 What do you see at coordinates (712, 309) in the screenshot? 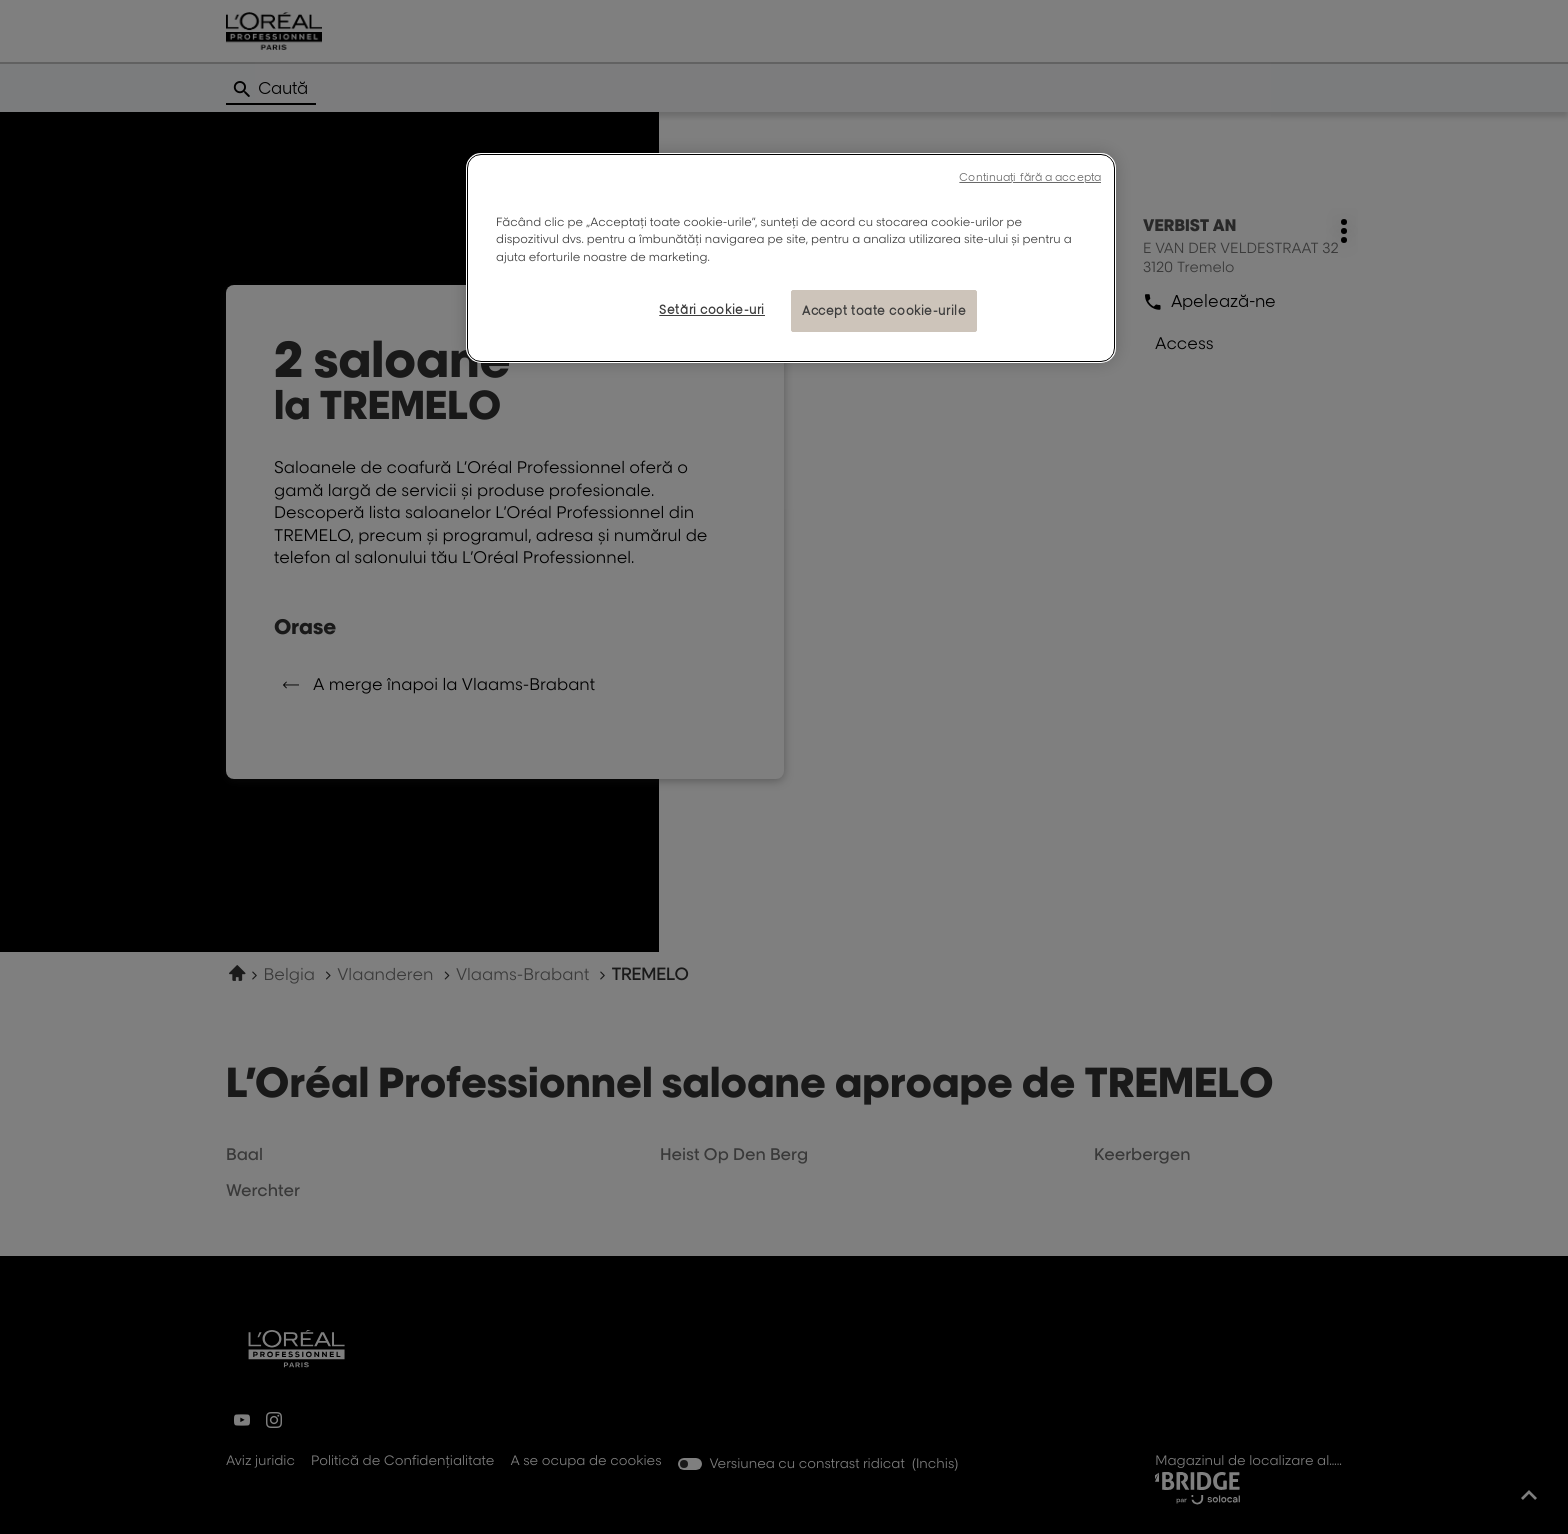
I see `Setări cookie-uri` at bounding box center [712, 309].